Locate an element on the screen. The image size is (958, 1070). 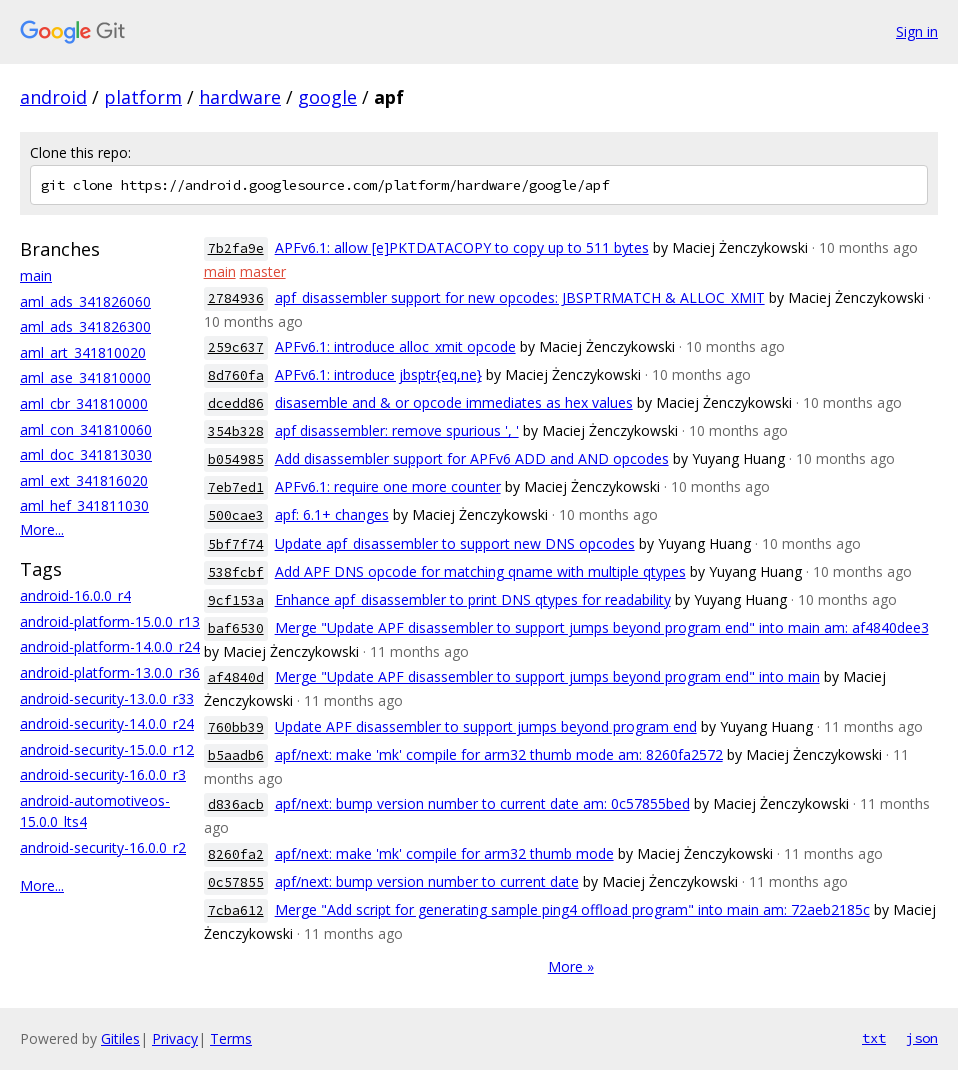
760bb39 is located at coordinates (236, 727).